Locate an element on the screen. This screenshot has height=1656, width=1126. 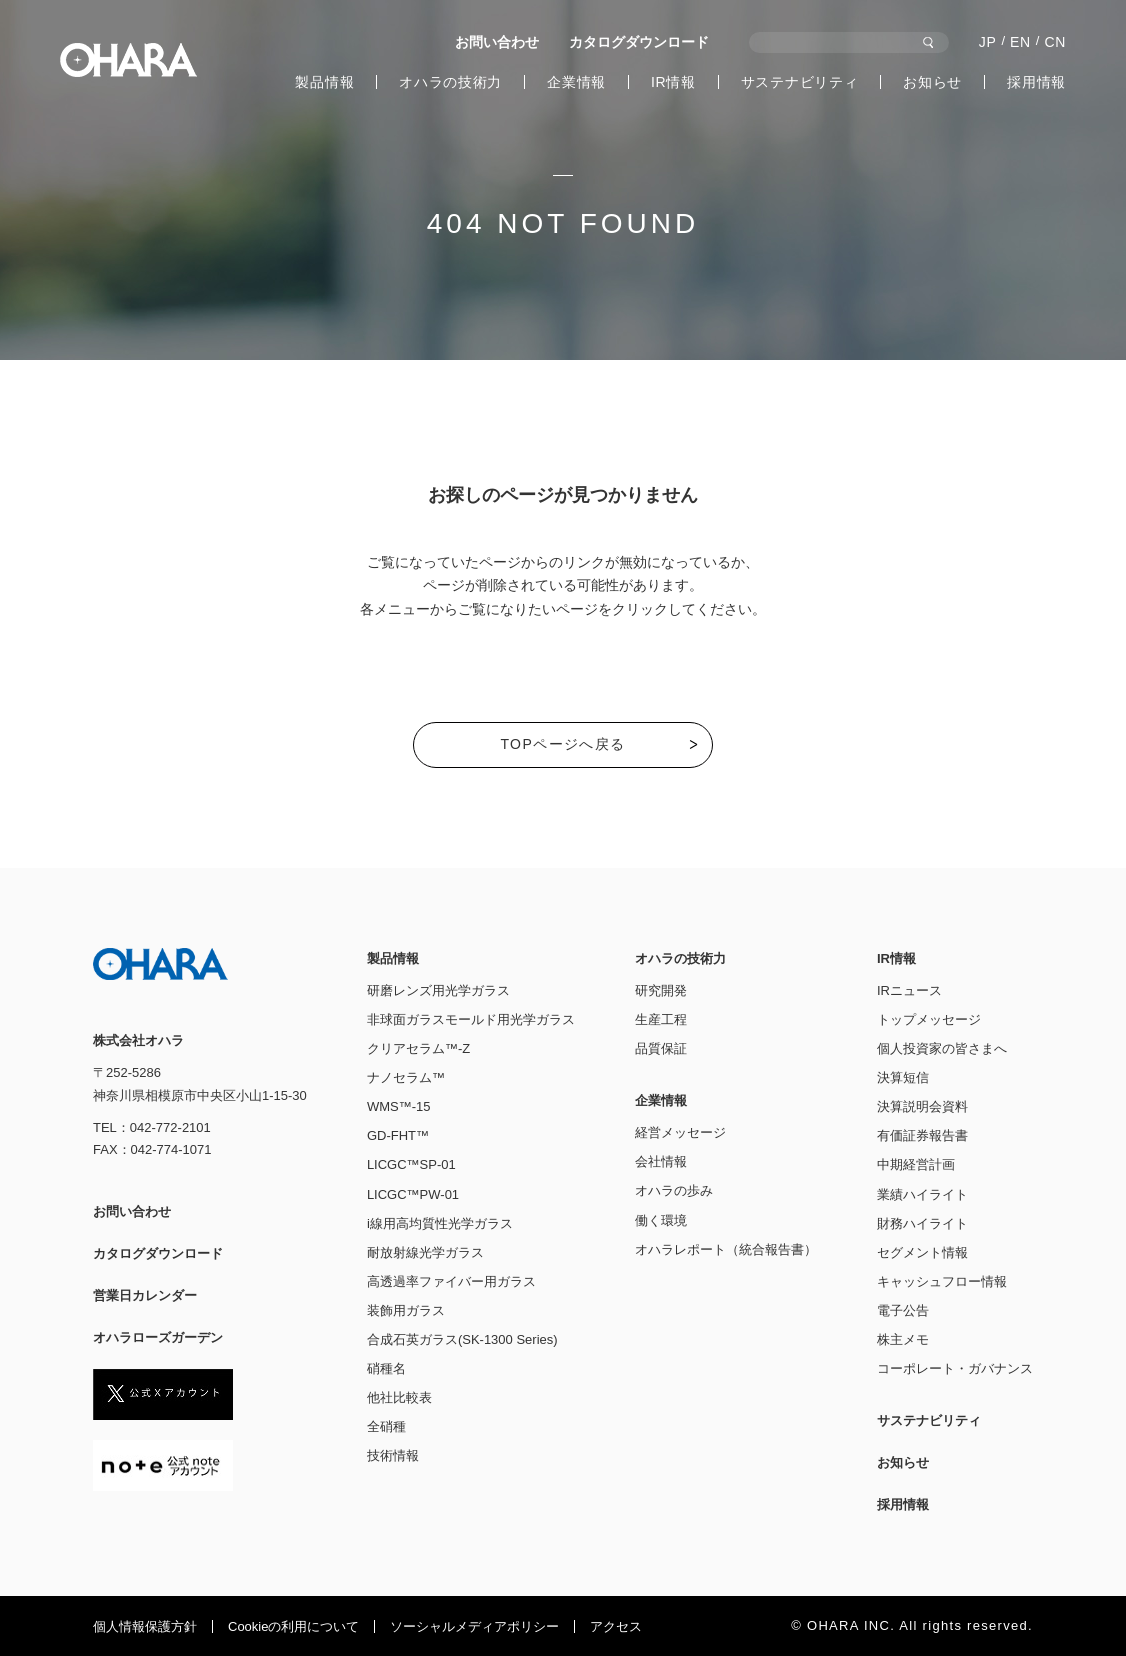
業績ハイライト is located at coordinates (922, 1194).